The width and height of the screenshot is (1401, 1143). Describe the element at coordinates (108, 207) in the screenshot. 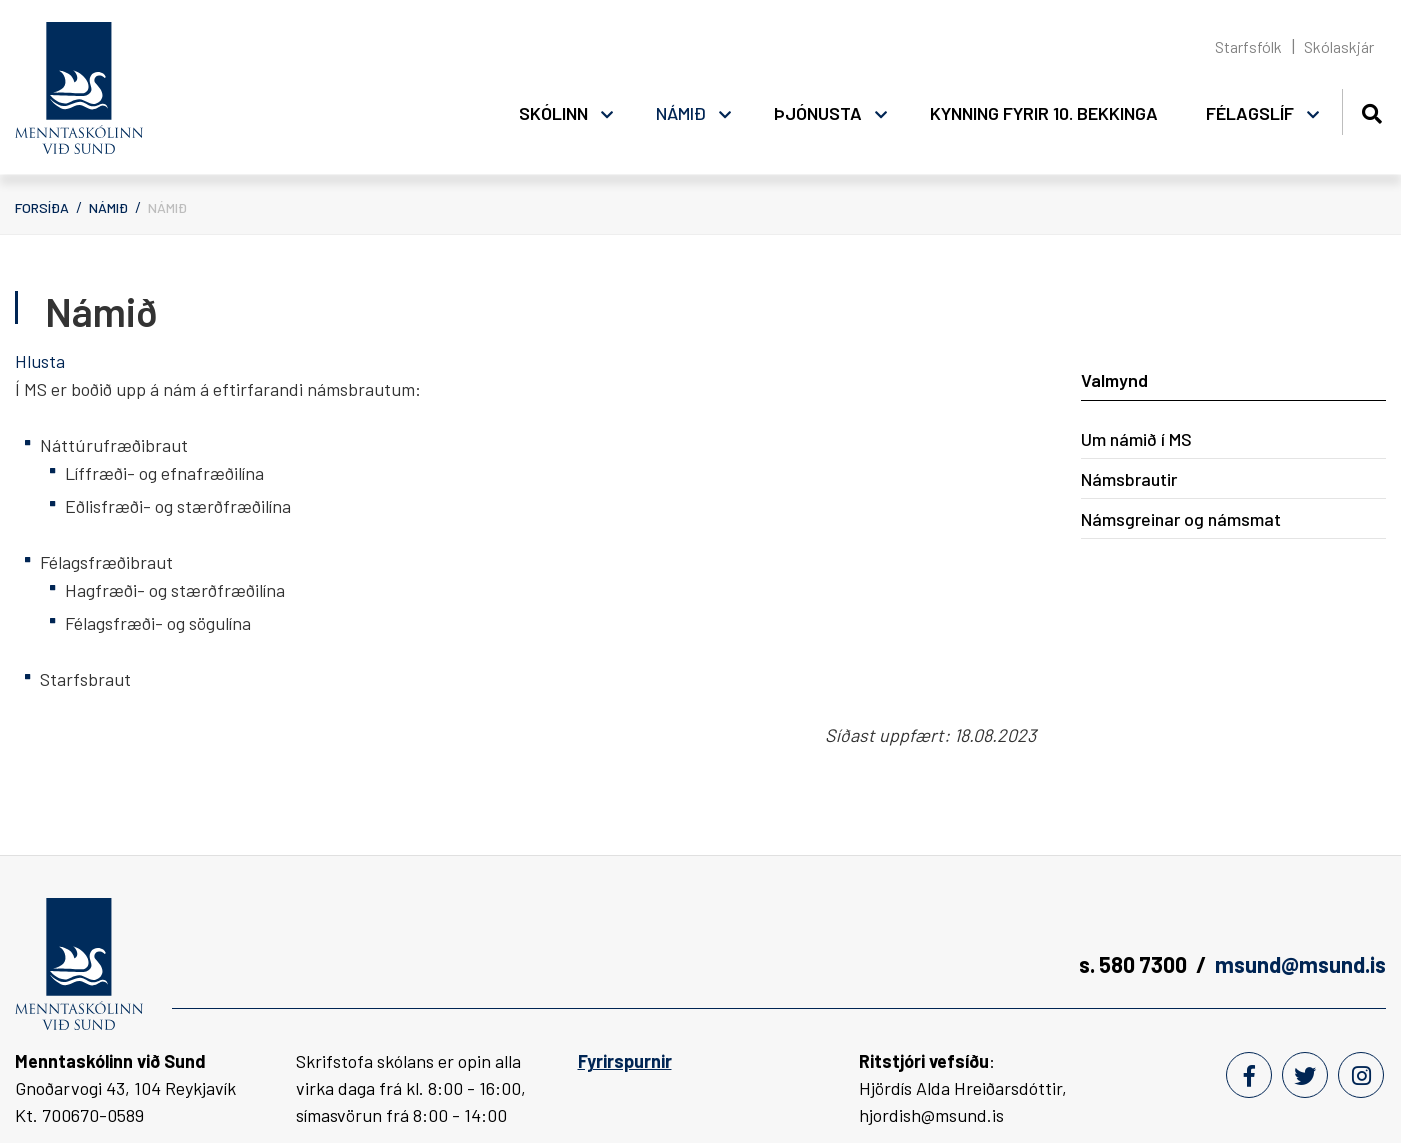

I see `Námið` at that location.